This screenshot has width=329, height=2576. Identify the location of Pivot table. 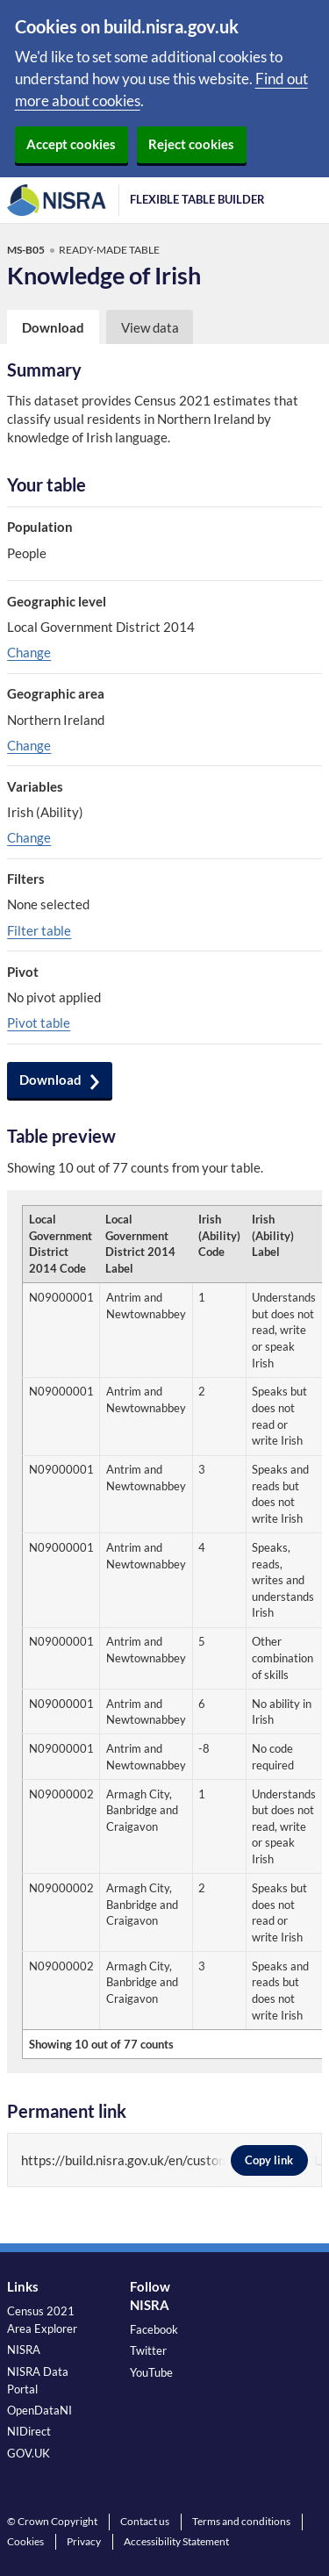
(38, 1022).